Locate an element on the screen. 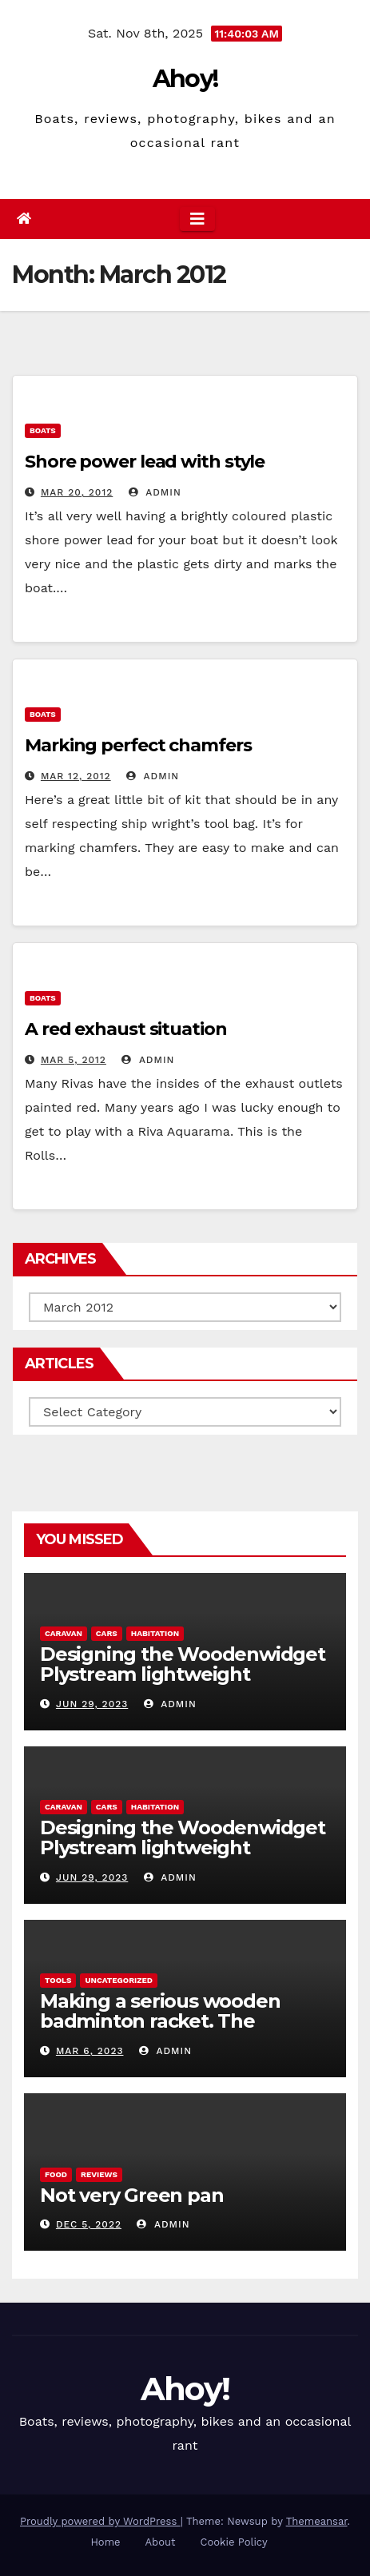  [Toggle navigation] is located at coordinates (197, 219).